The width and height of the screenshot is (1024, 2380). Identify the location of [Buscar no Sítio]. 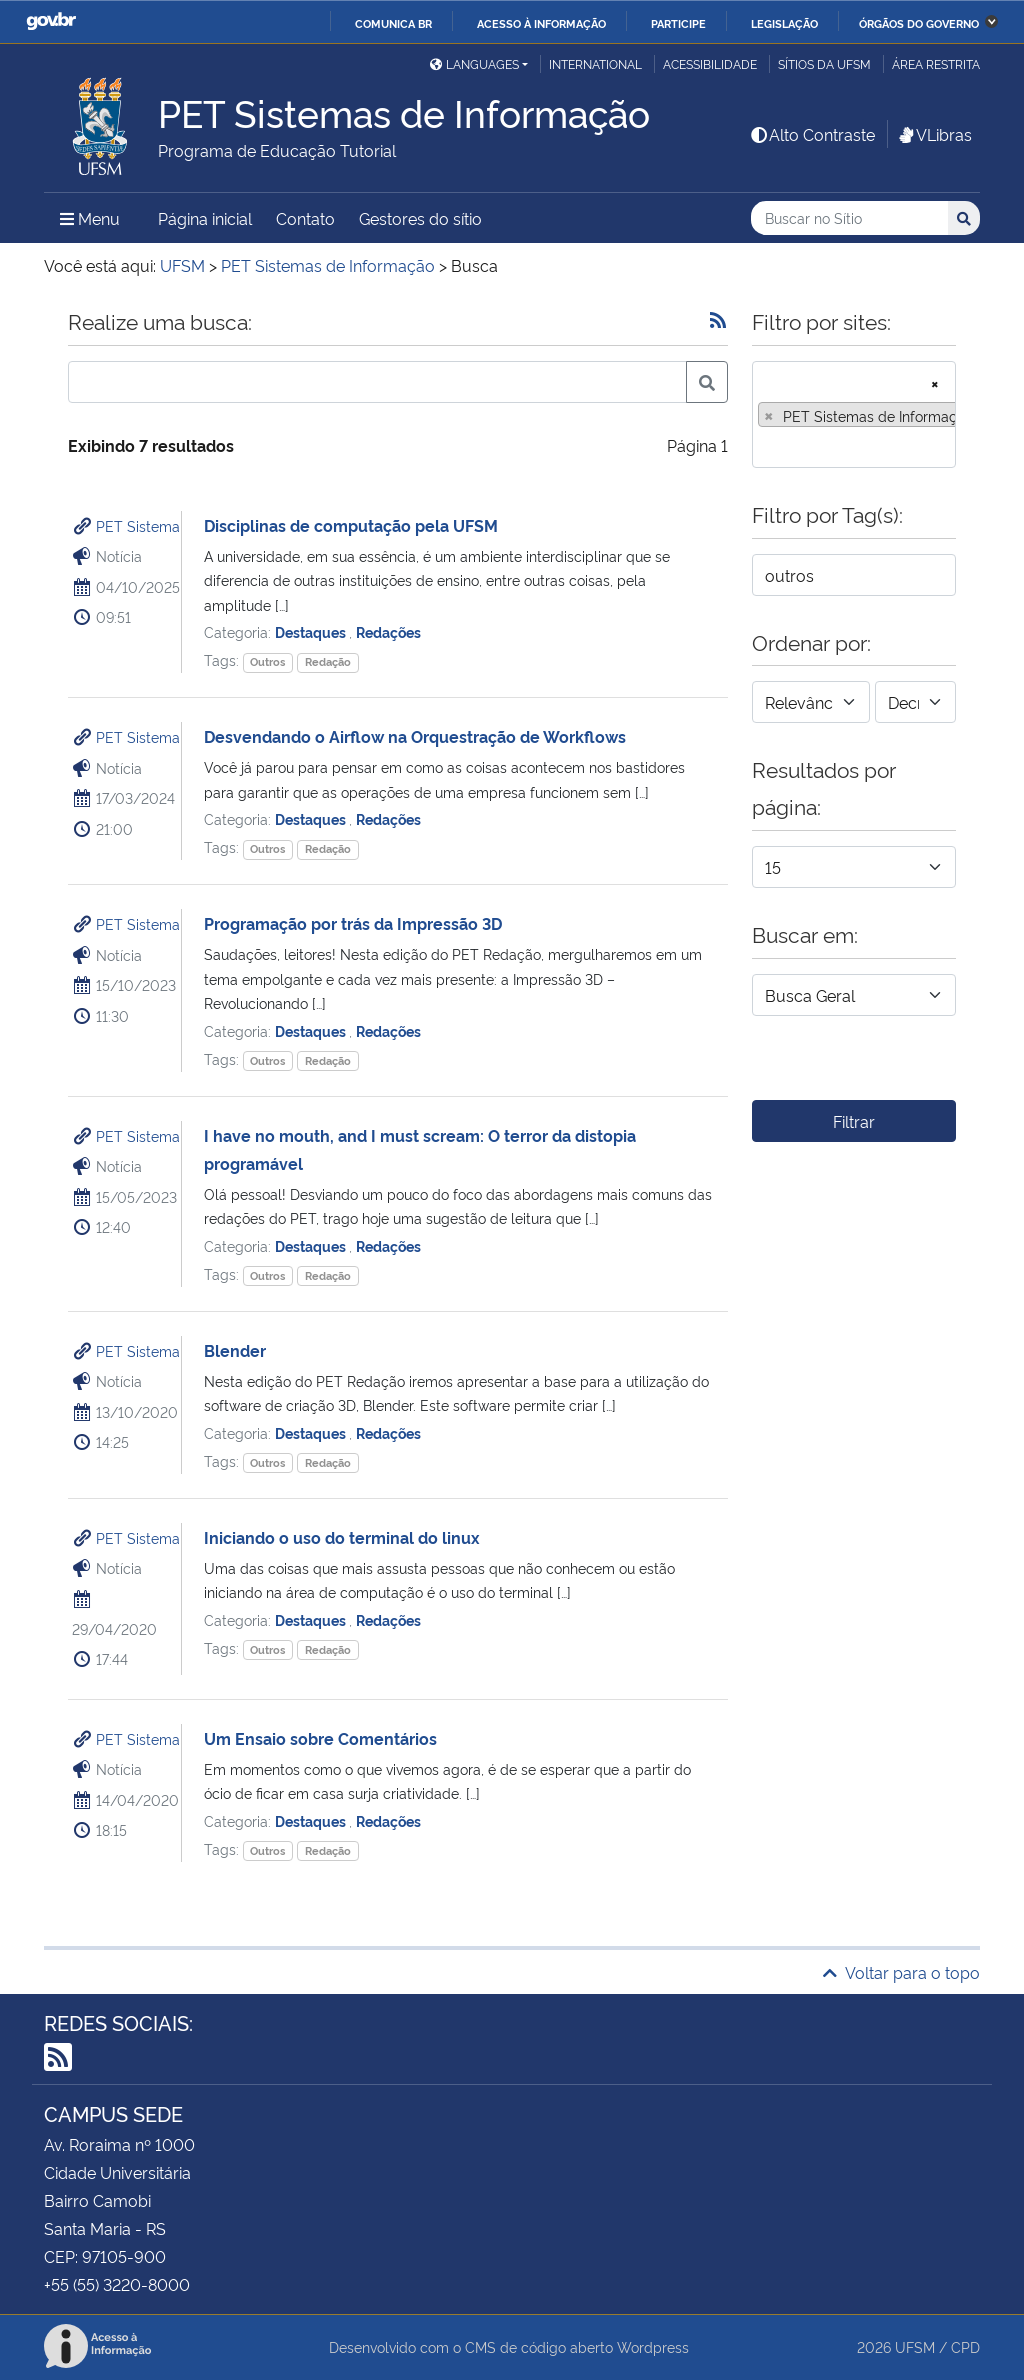
(849, 218).